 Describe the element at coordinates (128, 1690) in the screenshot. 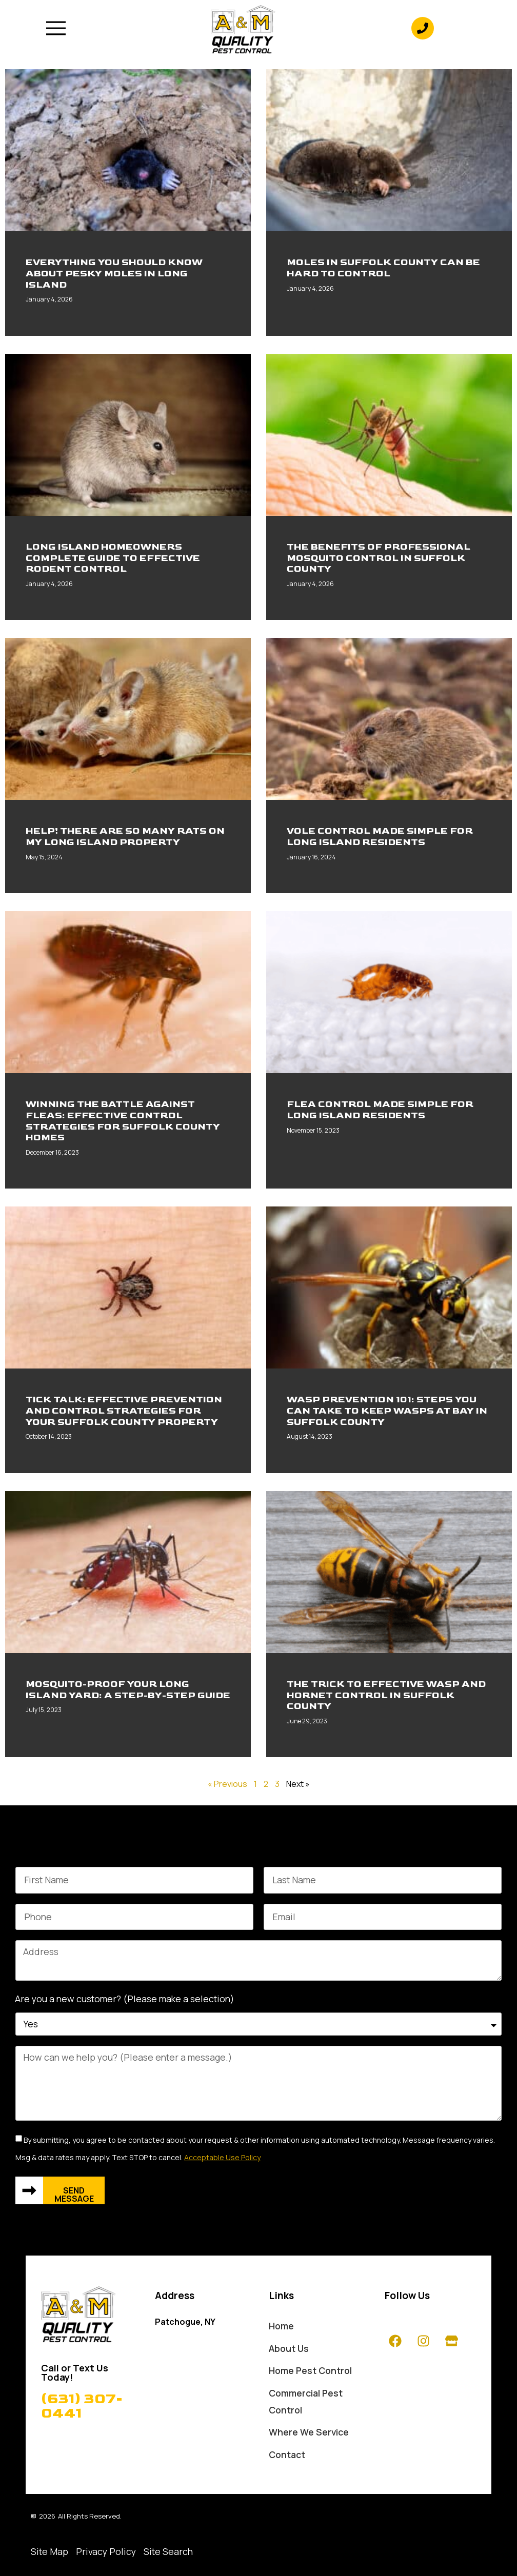

I see `Mosquito-Proof Your Long Island Yard: A Step-By-Step Guide` at that location.